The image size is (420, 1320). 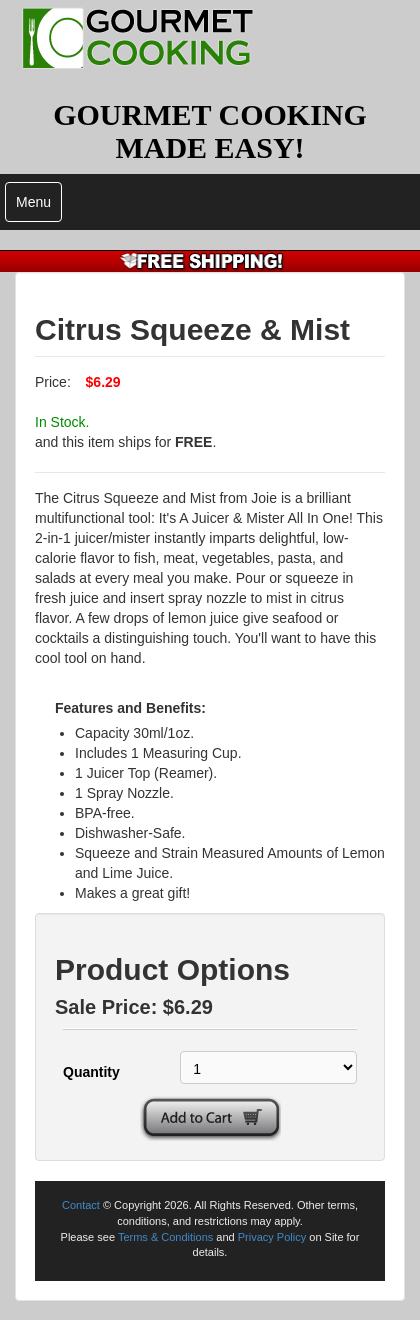 What do you see at coordinates (130, 708) in the screenshot?
I see `Features and Benefits:` at bounding box center [130, 708].